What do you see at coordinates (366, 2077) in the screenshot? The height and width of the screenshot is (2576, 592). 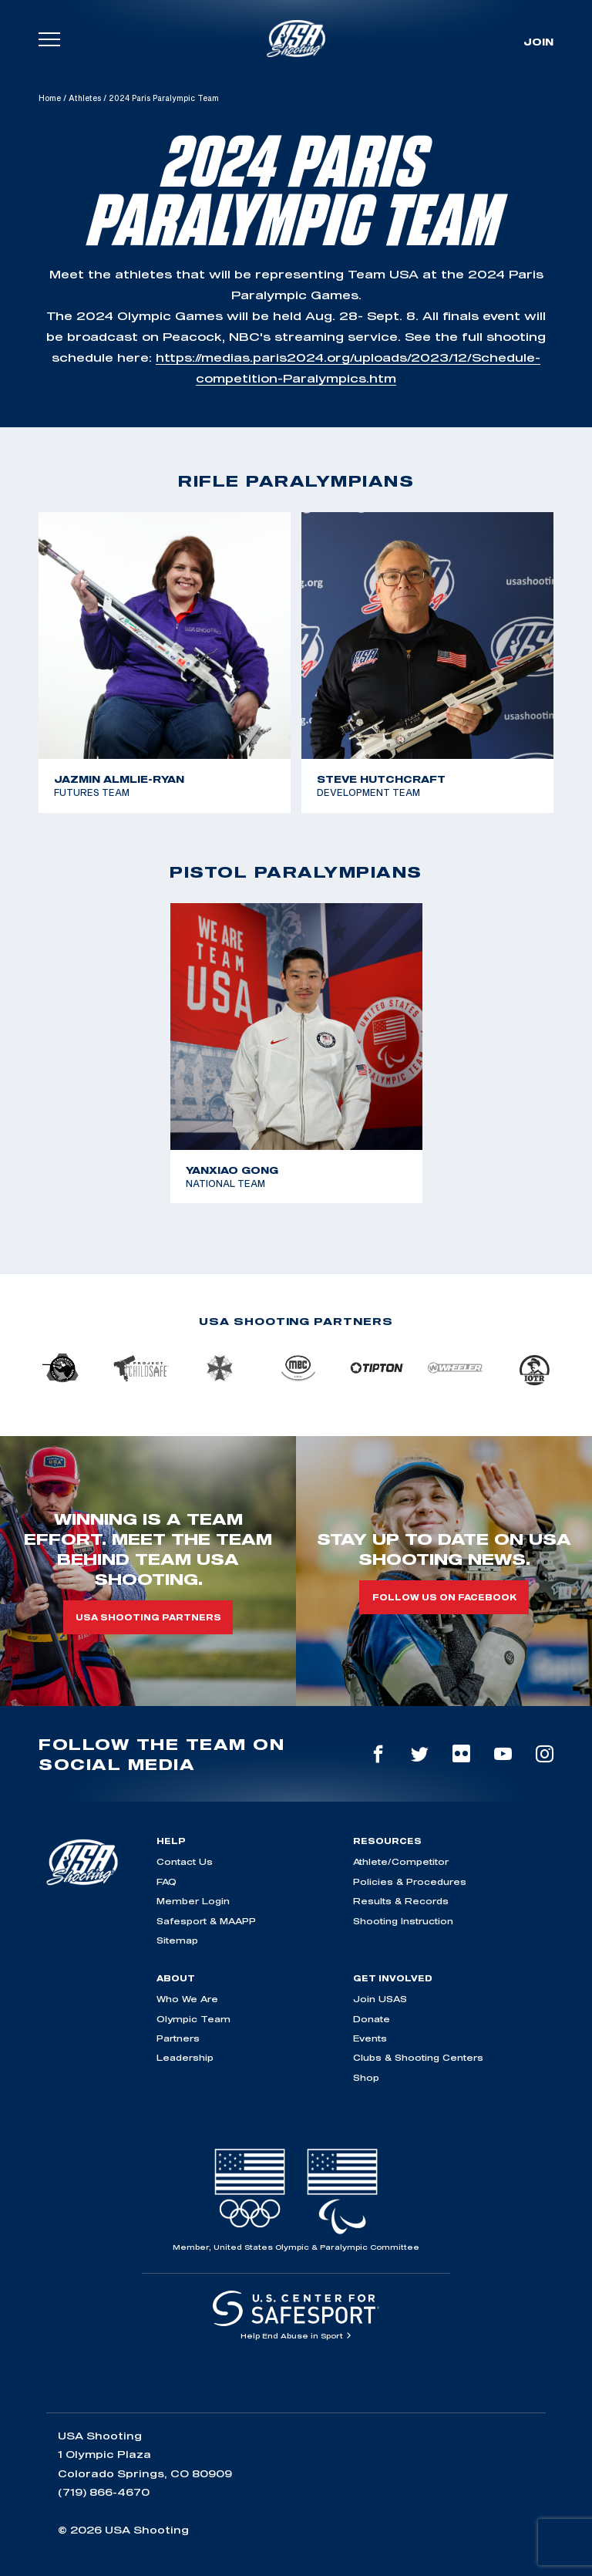 I see `Shop` at bounding box center [366, 2077].